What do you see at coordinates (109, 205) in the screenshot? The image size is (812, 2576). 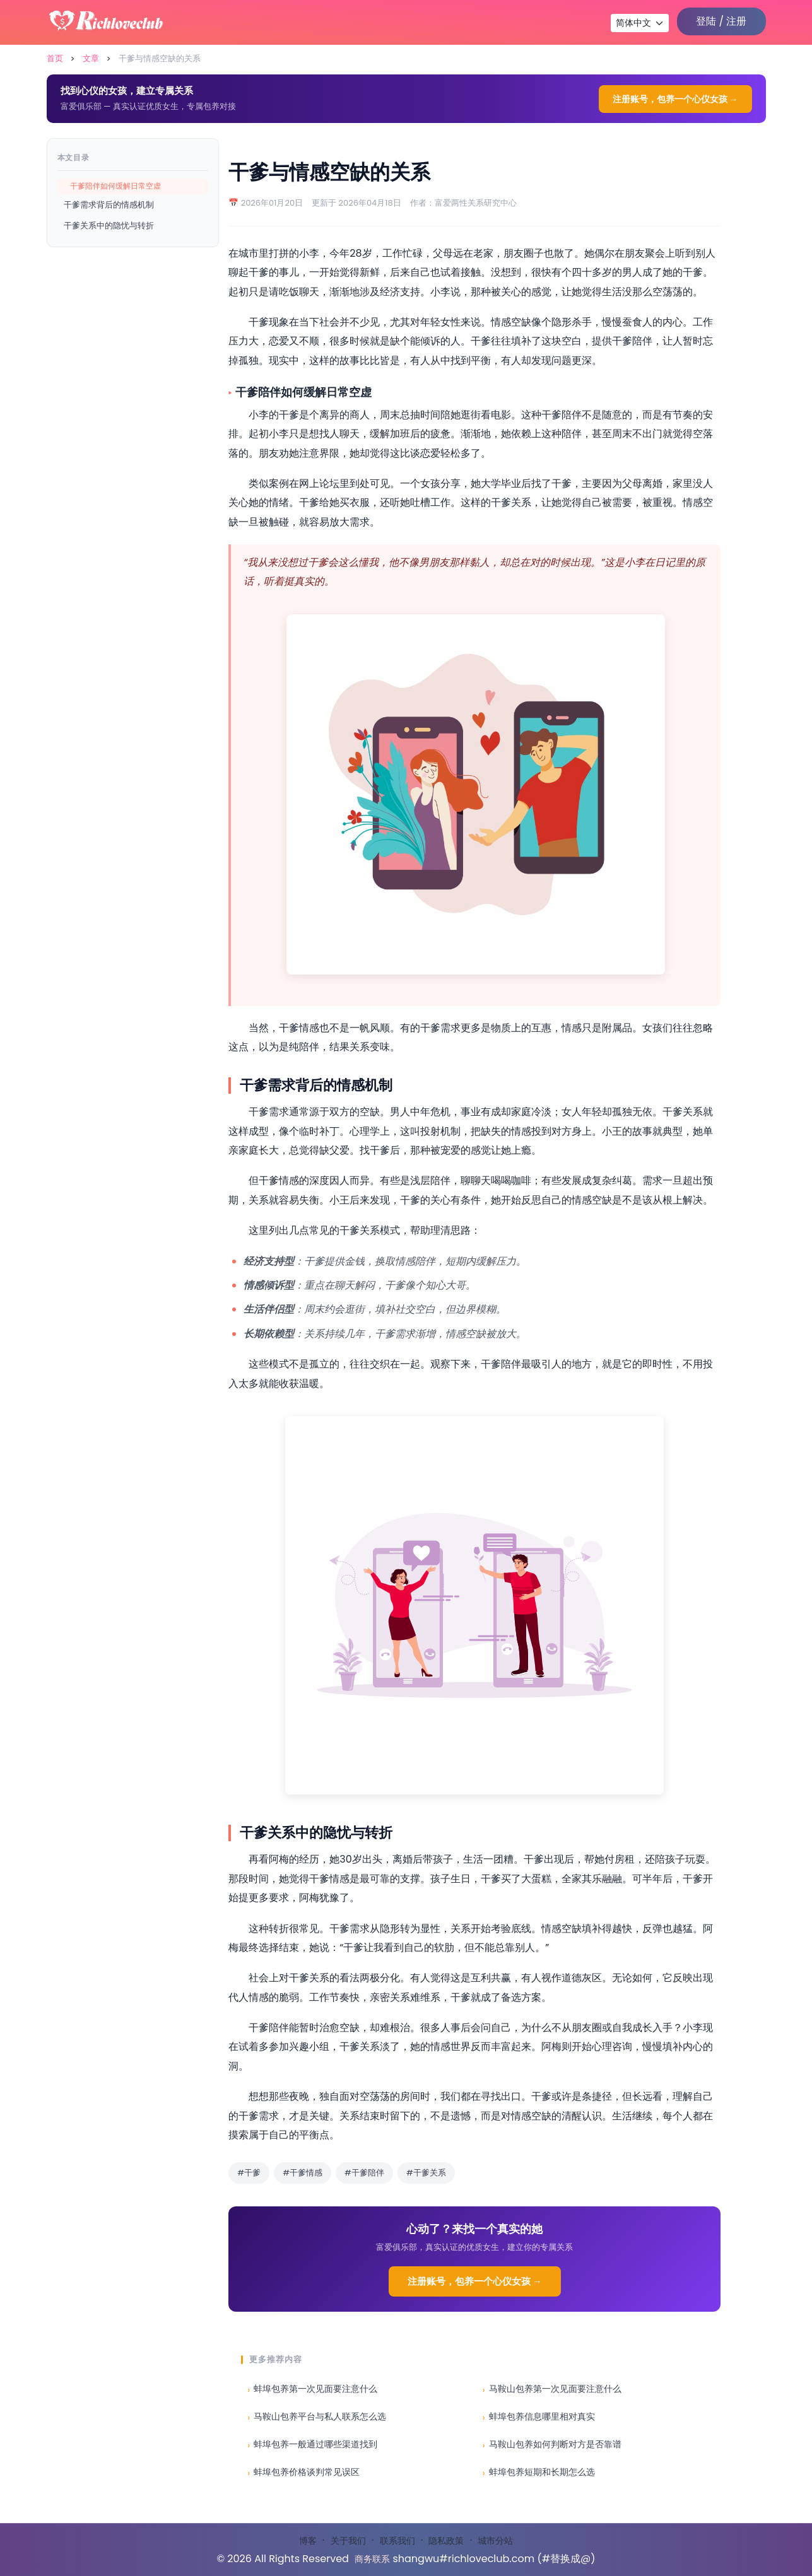 I see `干爹需求背后的情感机制` at bounding box center [109, 205].